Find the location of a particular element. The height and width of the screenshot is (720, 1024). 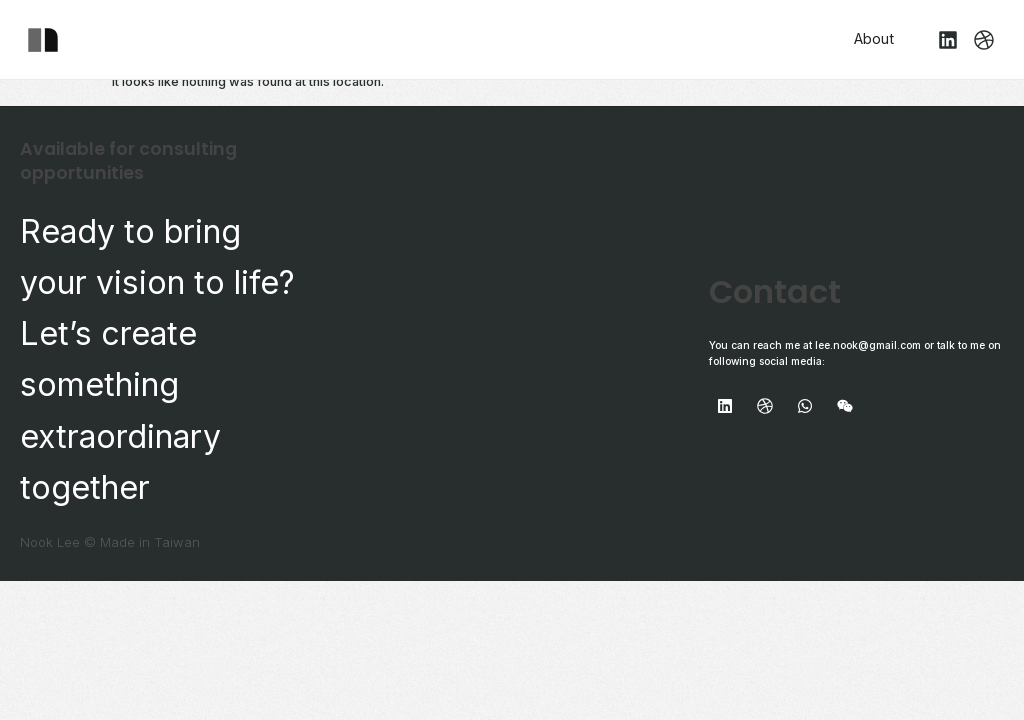

About is located at coordinates (874, 38).